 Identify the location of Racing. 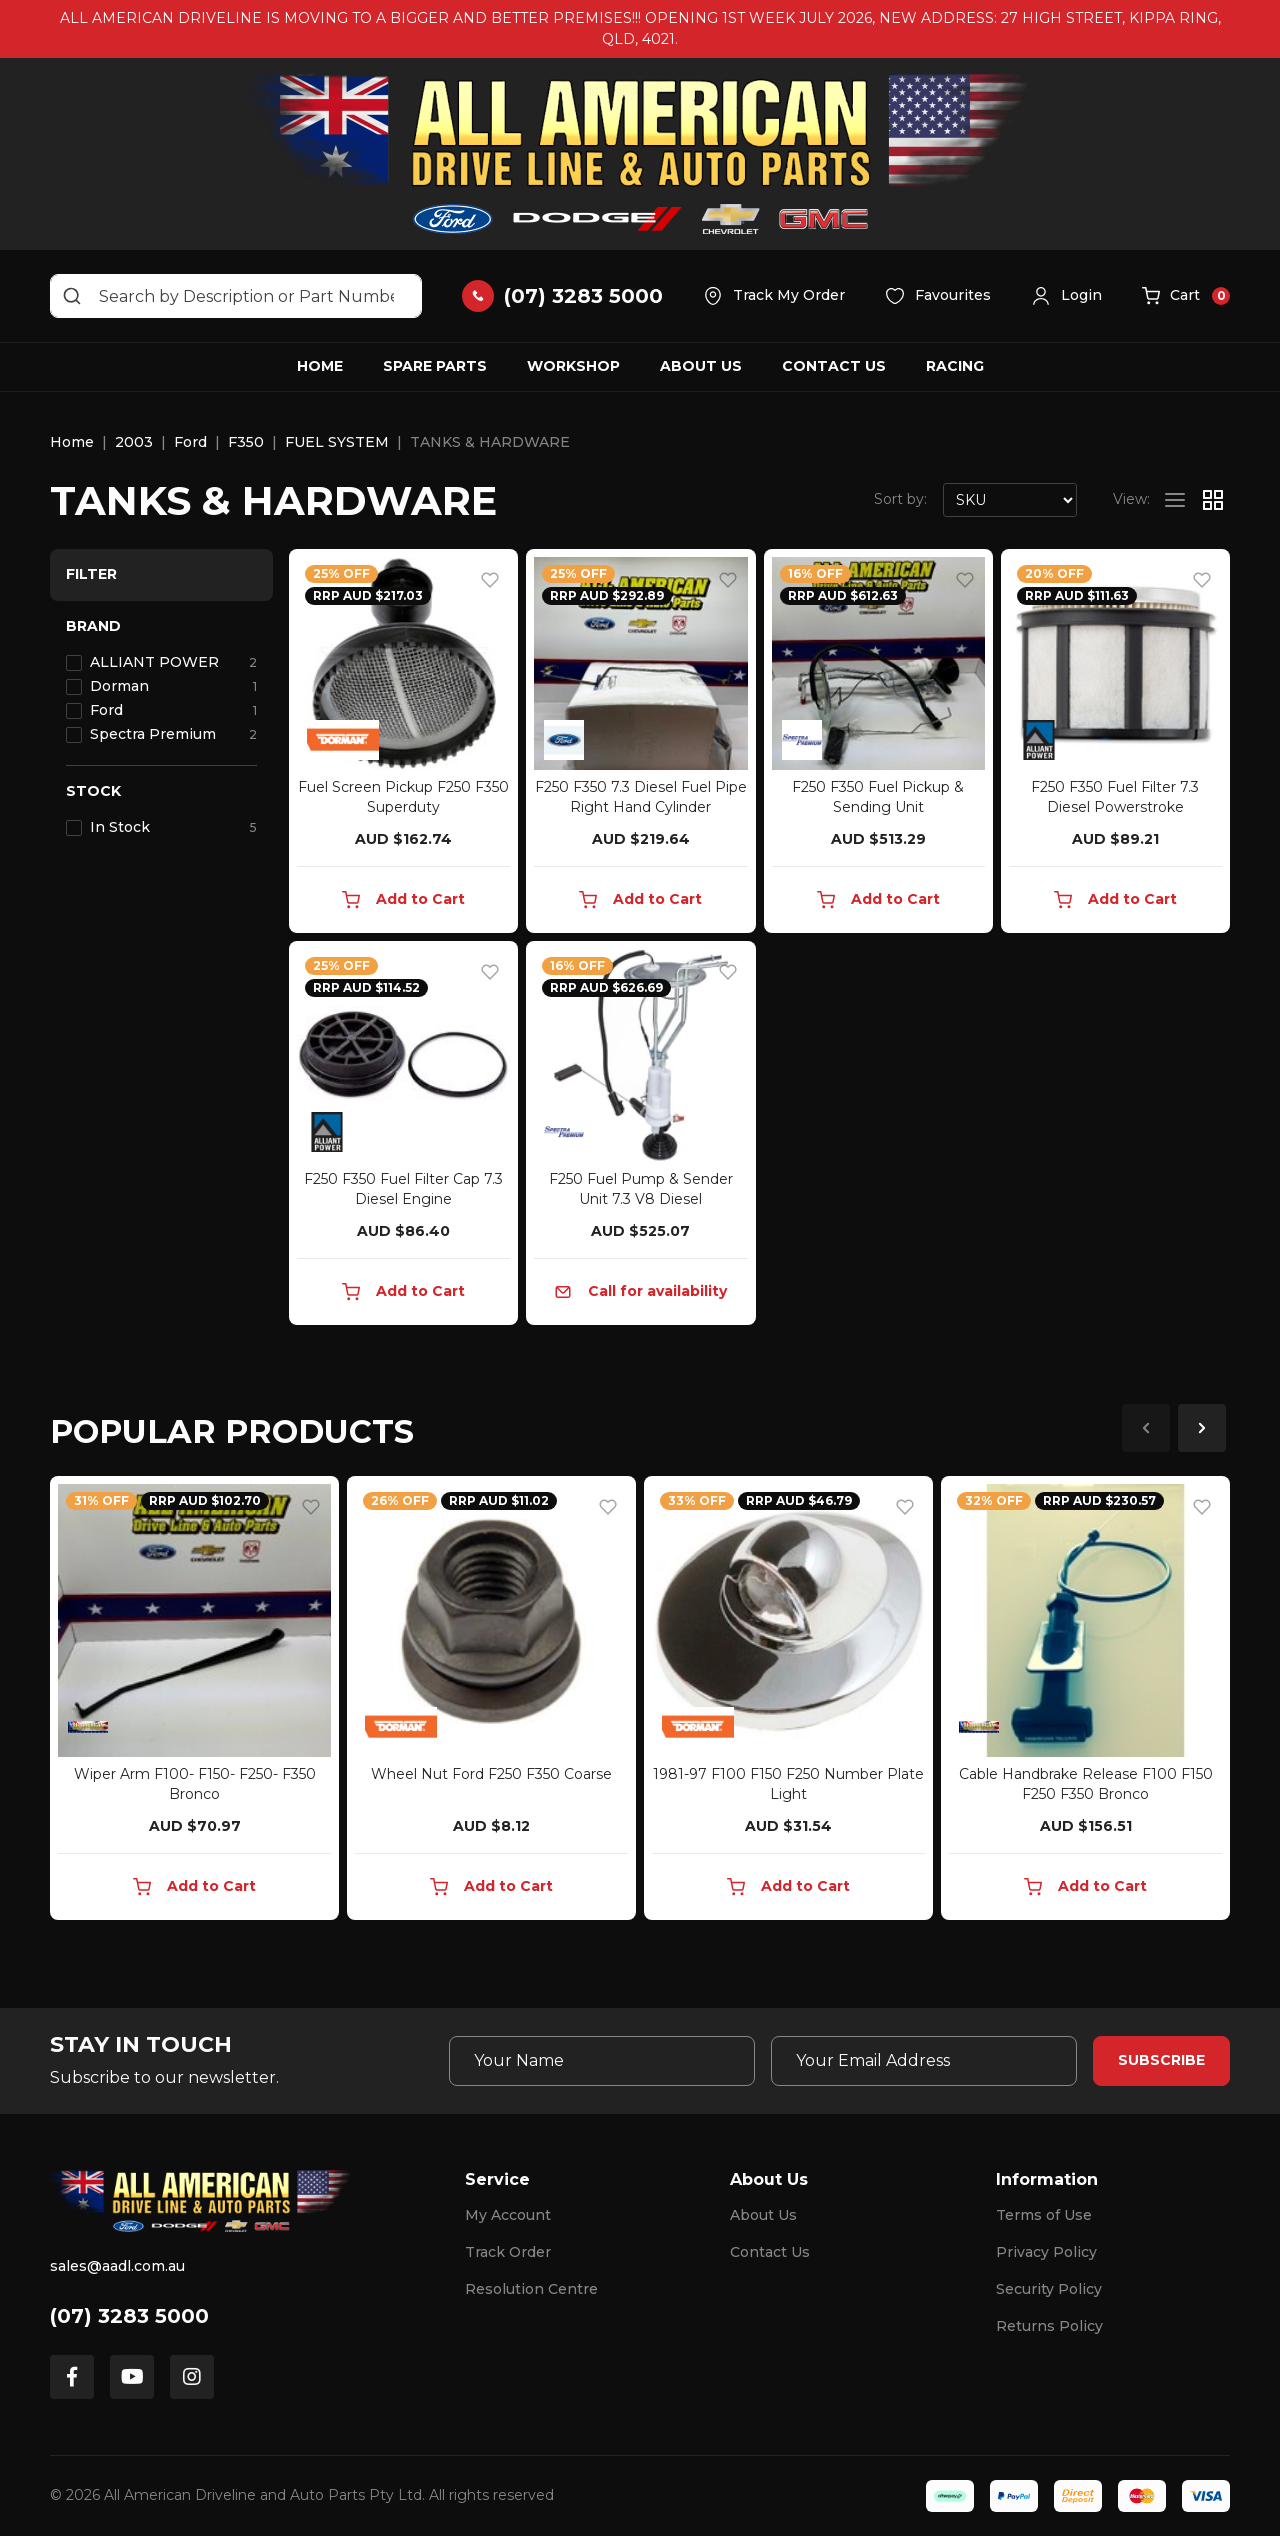
(955, 366).